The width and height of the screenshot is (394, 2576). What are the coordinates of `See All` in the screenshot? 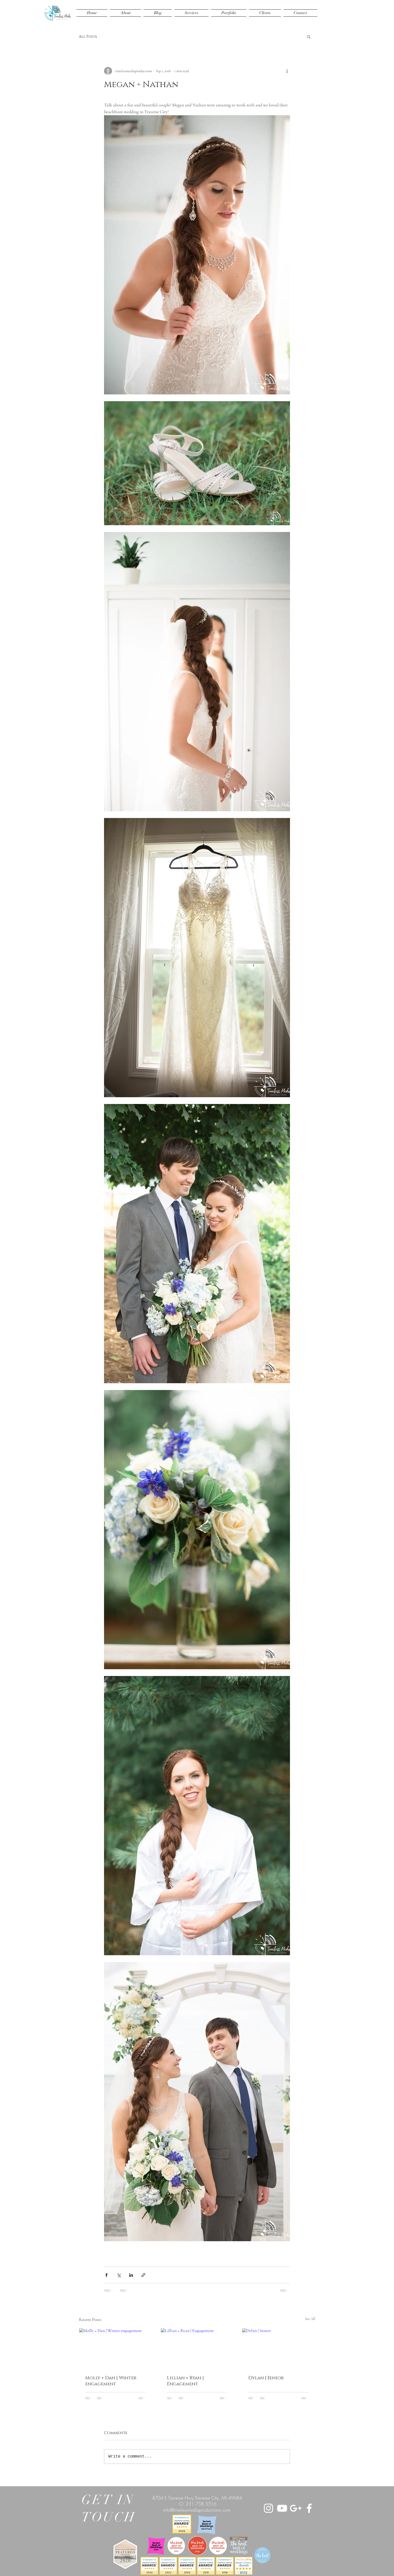 It's located at (310, 2319).